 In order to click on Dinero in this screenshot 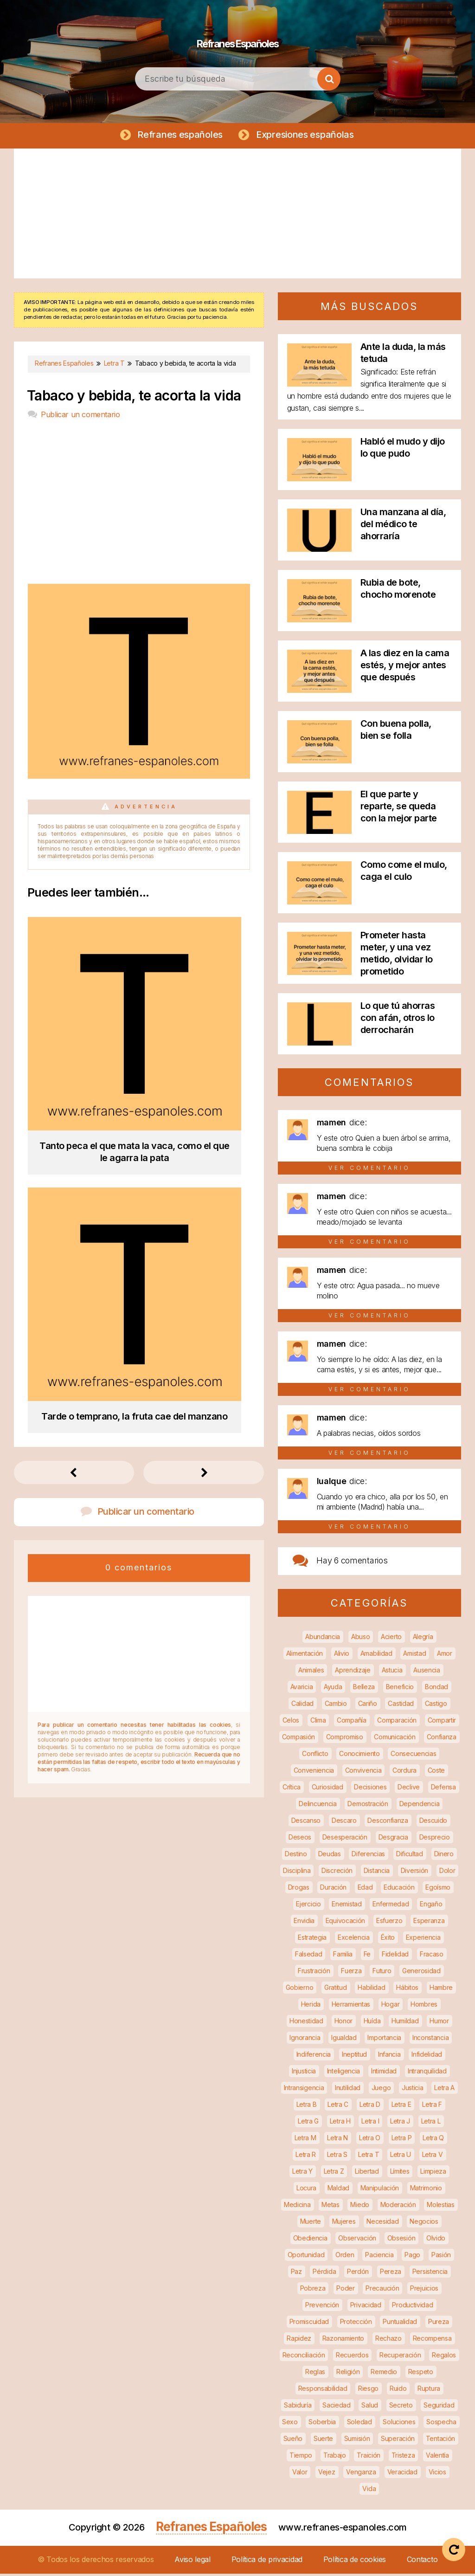, I will do `click(444, 1856)`.